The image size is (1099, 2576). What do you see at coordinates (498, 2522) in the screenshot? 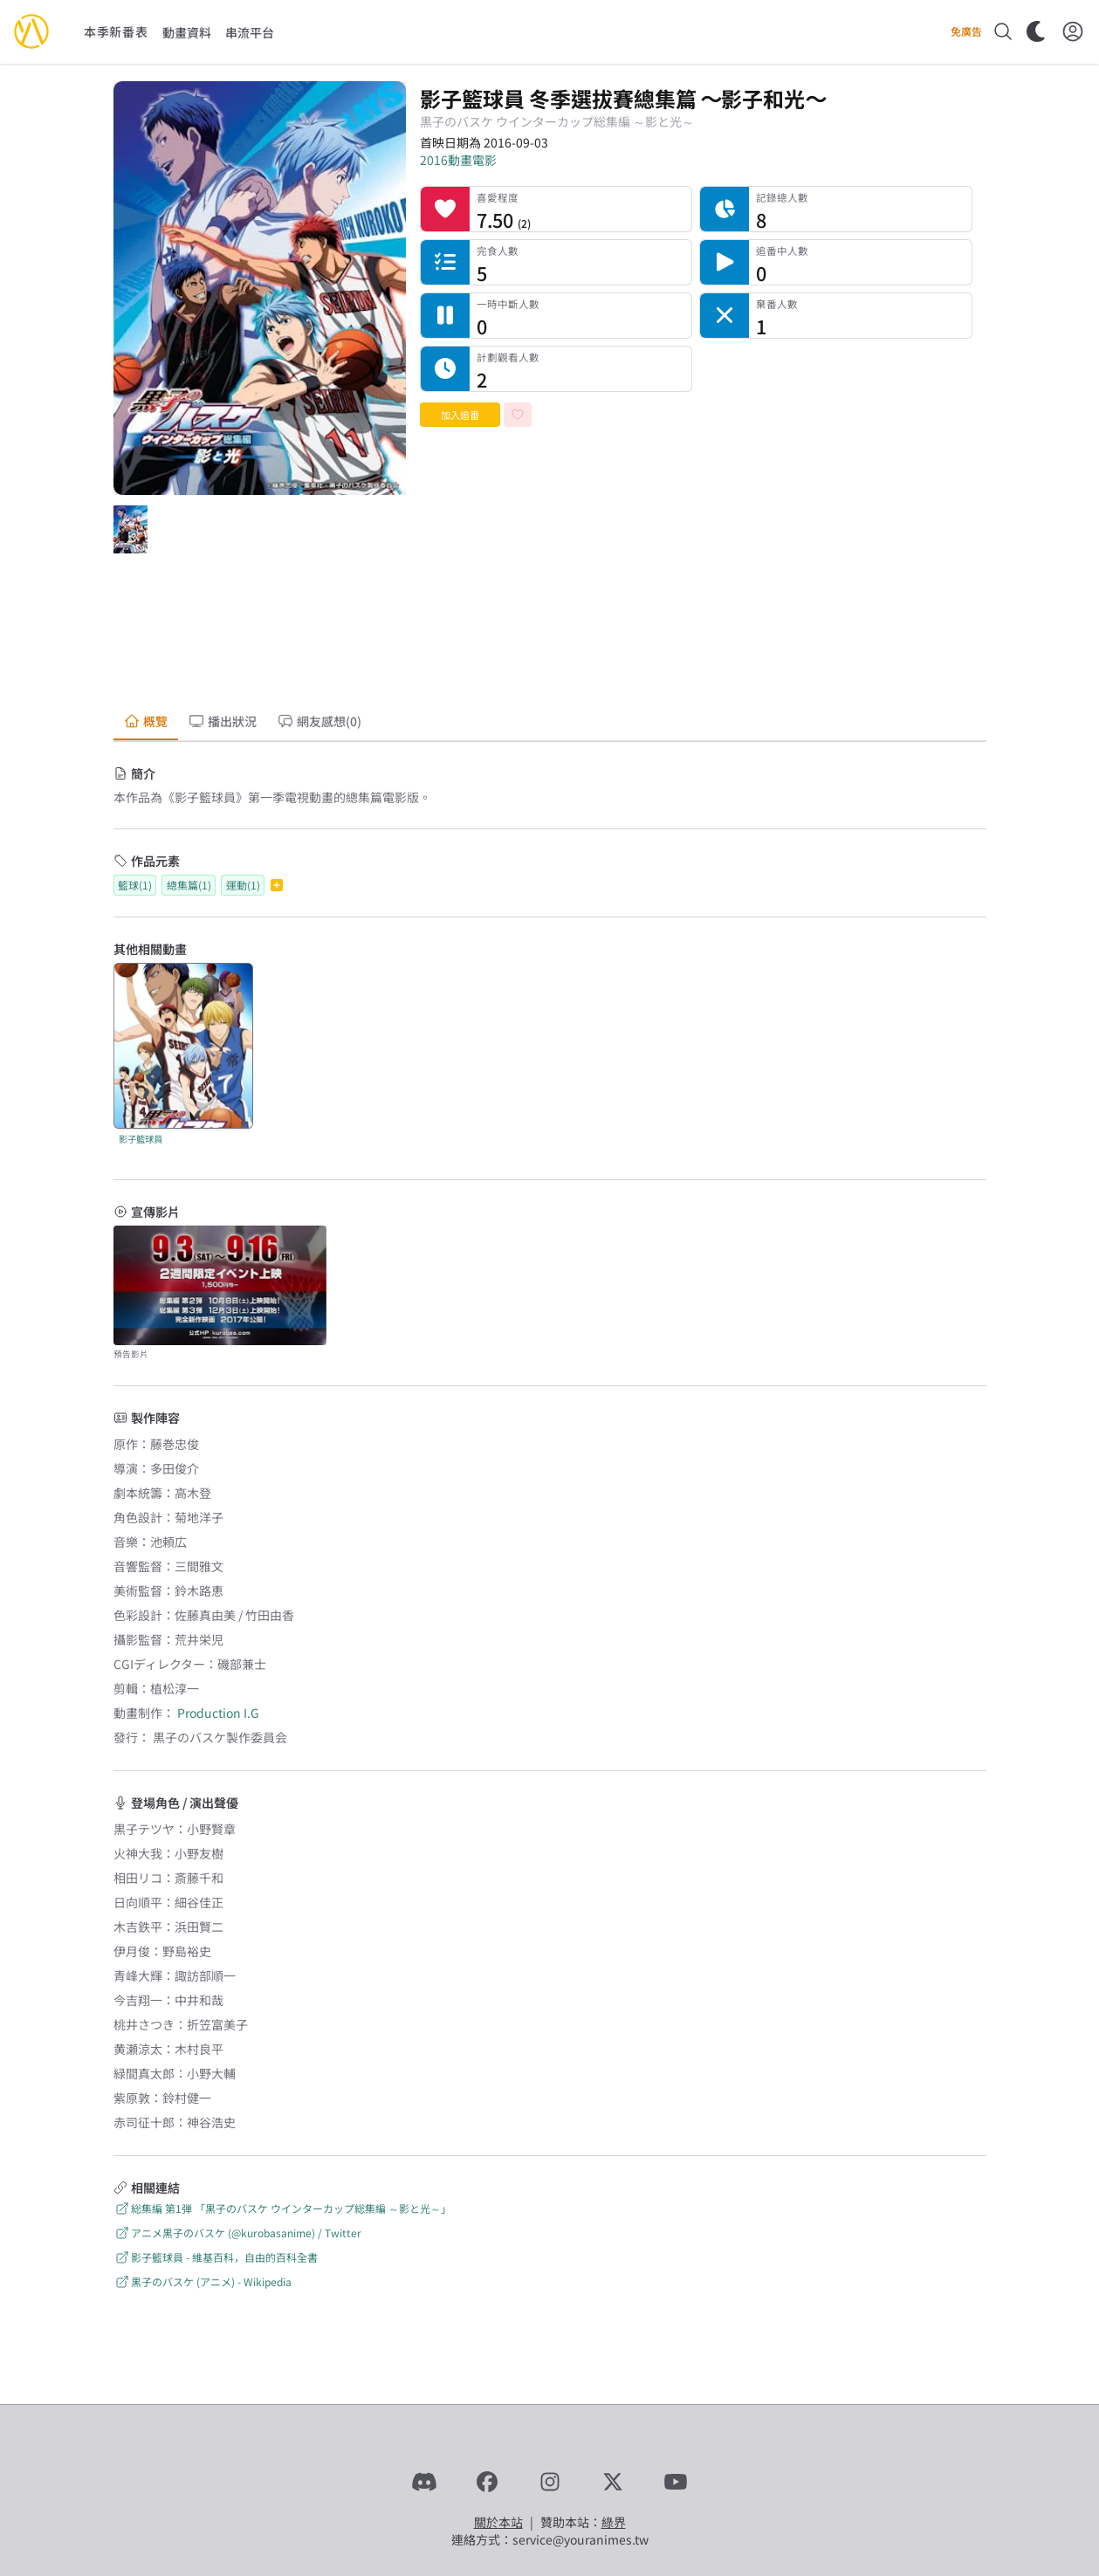
I see `關於本站` at bounding box center [498, 2522].